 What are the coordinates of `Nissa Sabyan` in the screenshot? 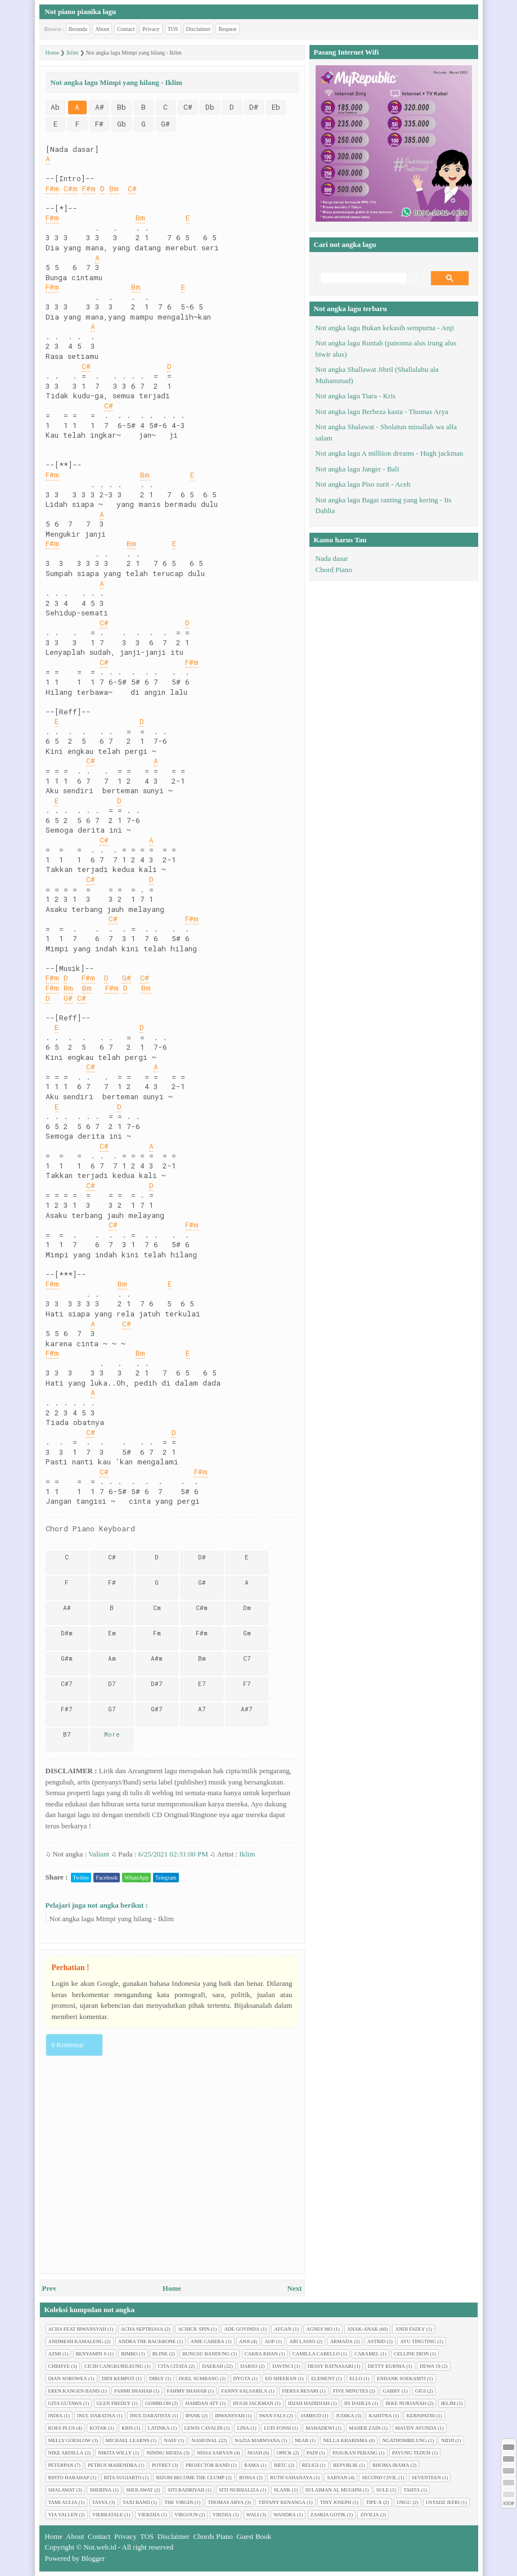 It's located at (215, 2453).